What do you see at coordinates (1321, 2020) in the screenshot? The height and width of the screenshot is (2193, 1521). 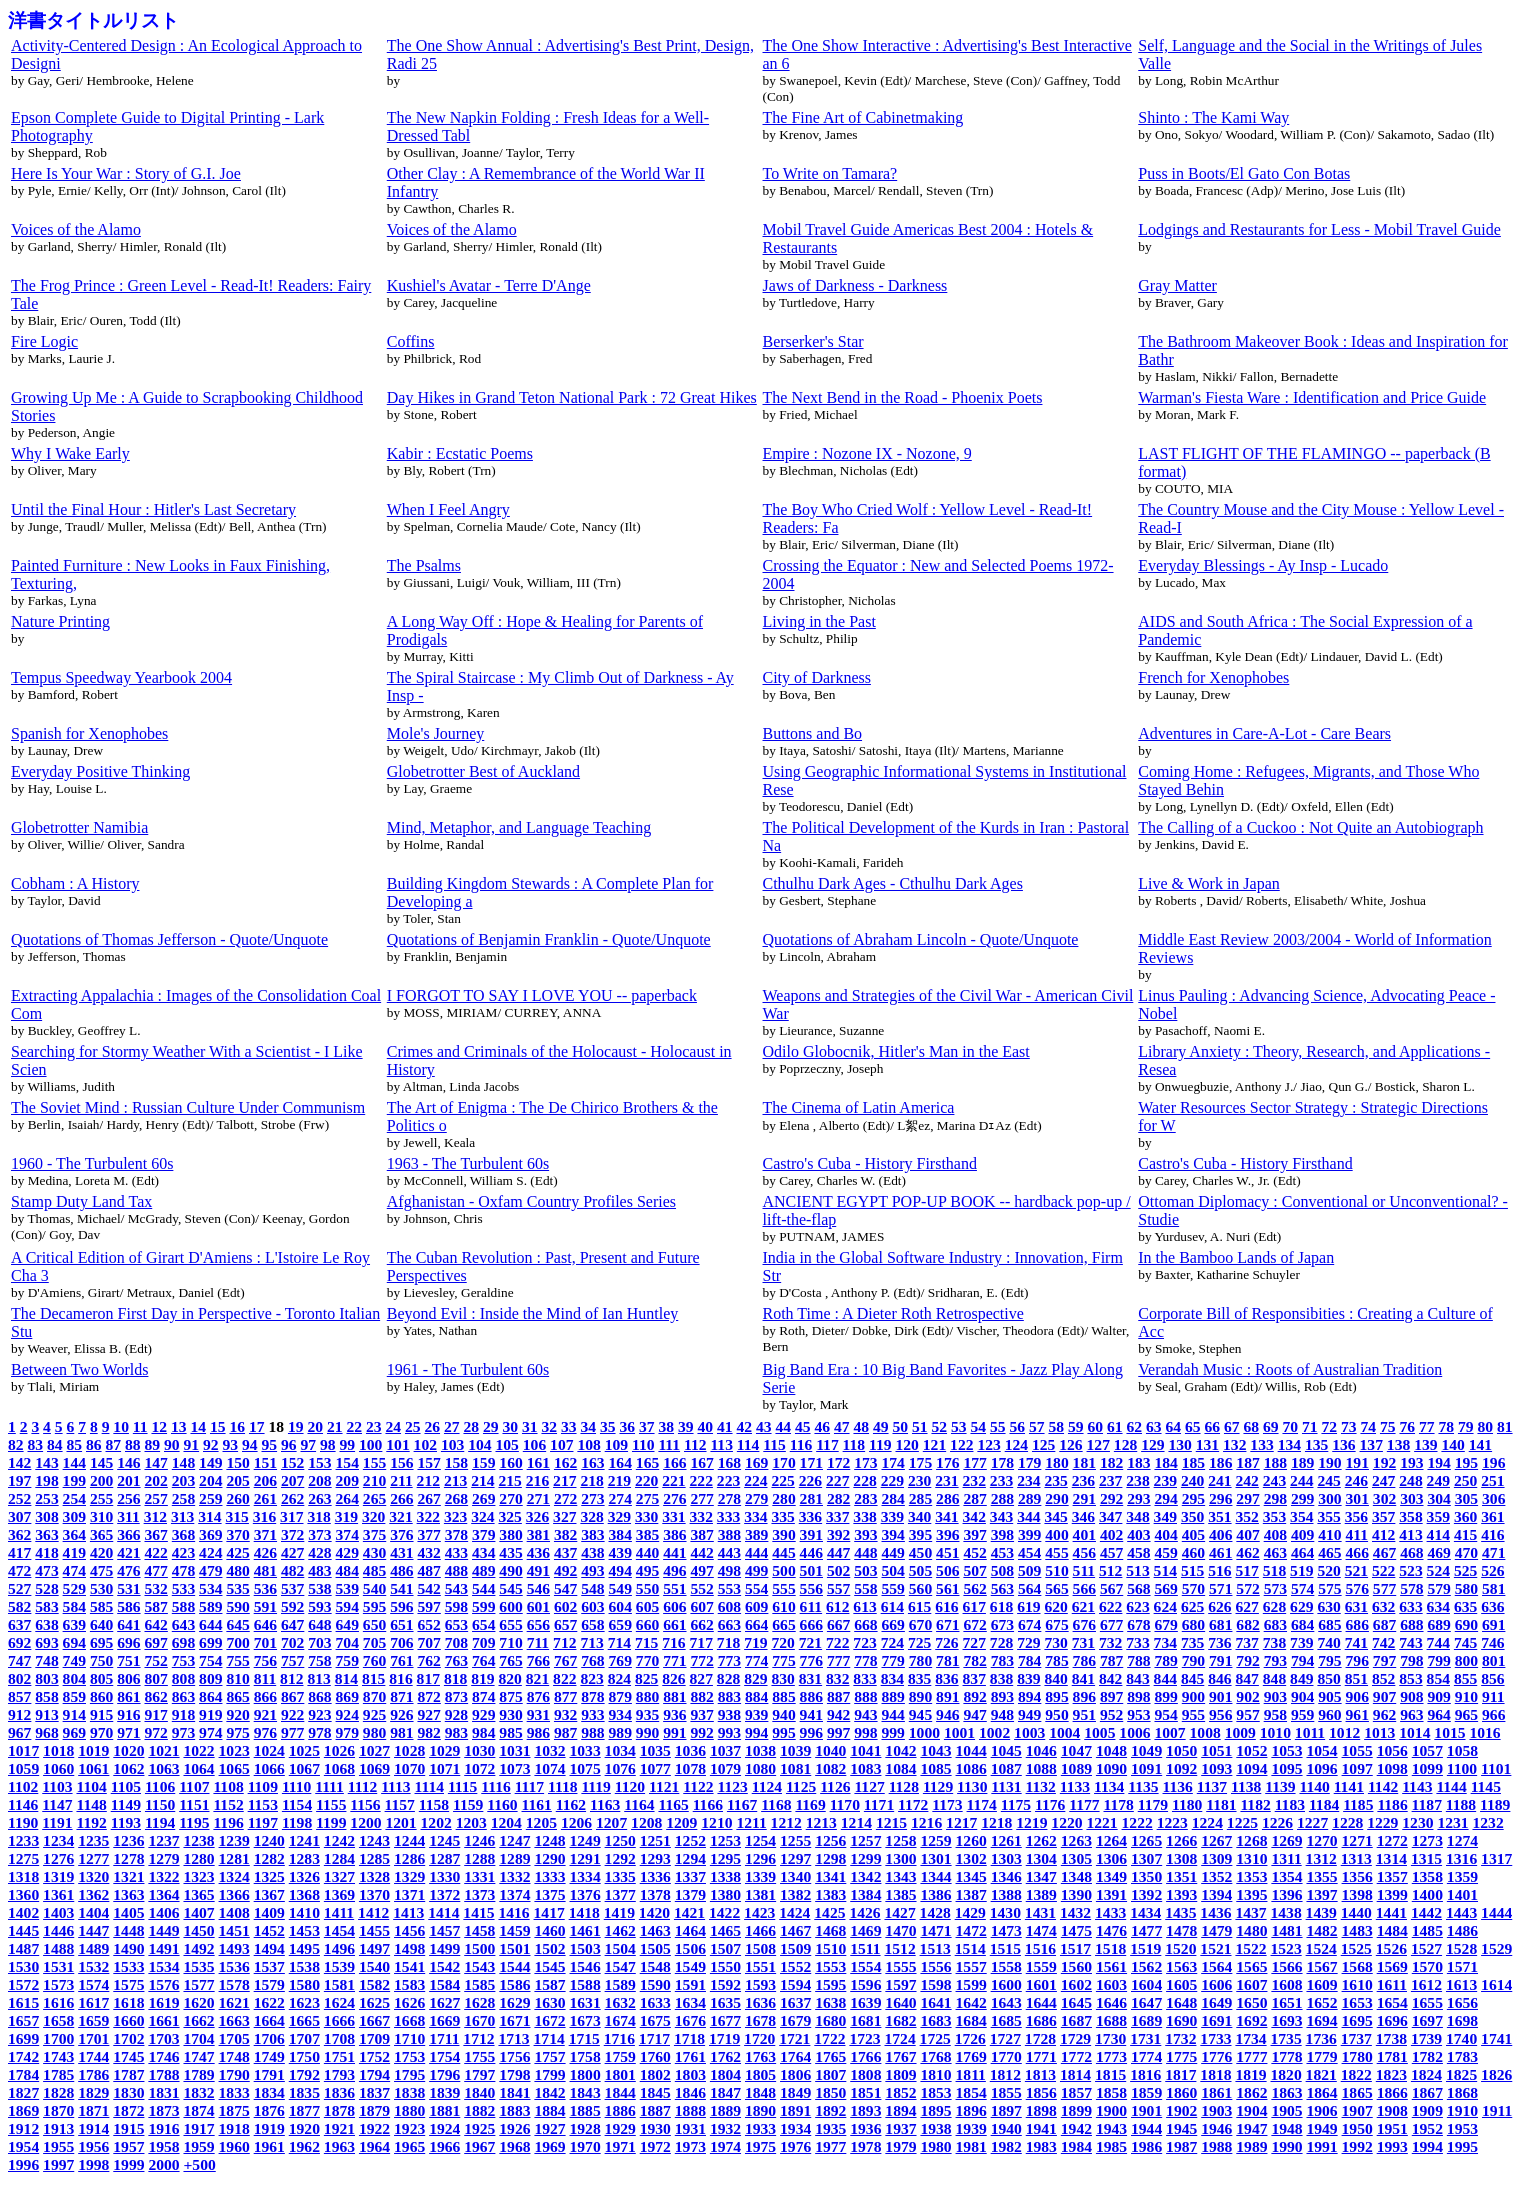 I see `1694` at bounding box center [1321, 2020].